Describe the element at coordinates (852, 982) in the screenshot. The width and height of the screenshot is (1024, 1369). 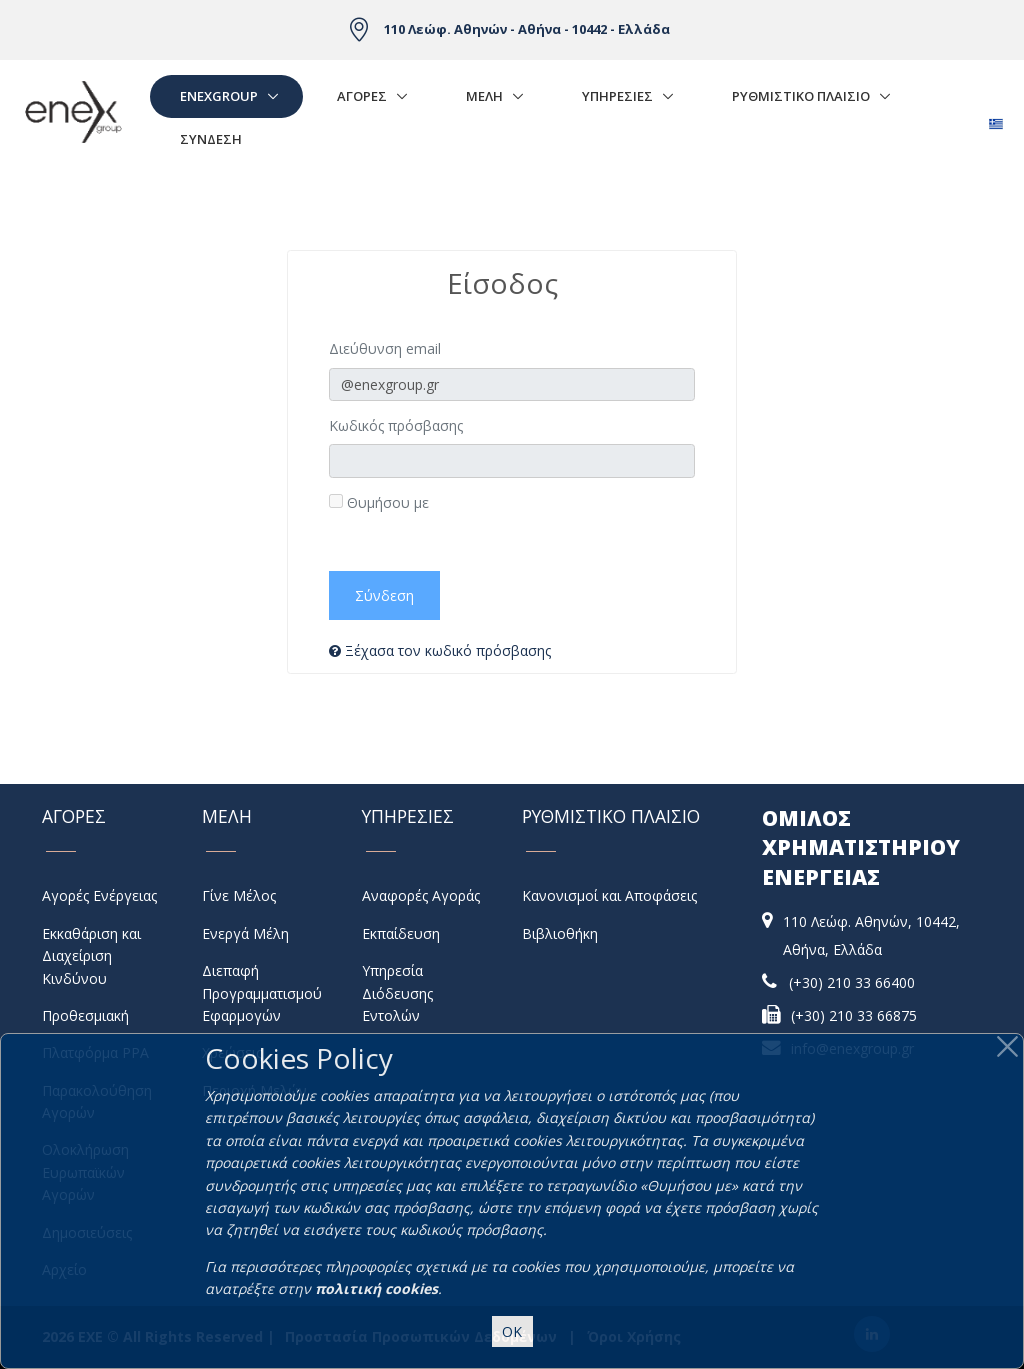
I see `(+30) 210 33 66400` at that location.